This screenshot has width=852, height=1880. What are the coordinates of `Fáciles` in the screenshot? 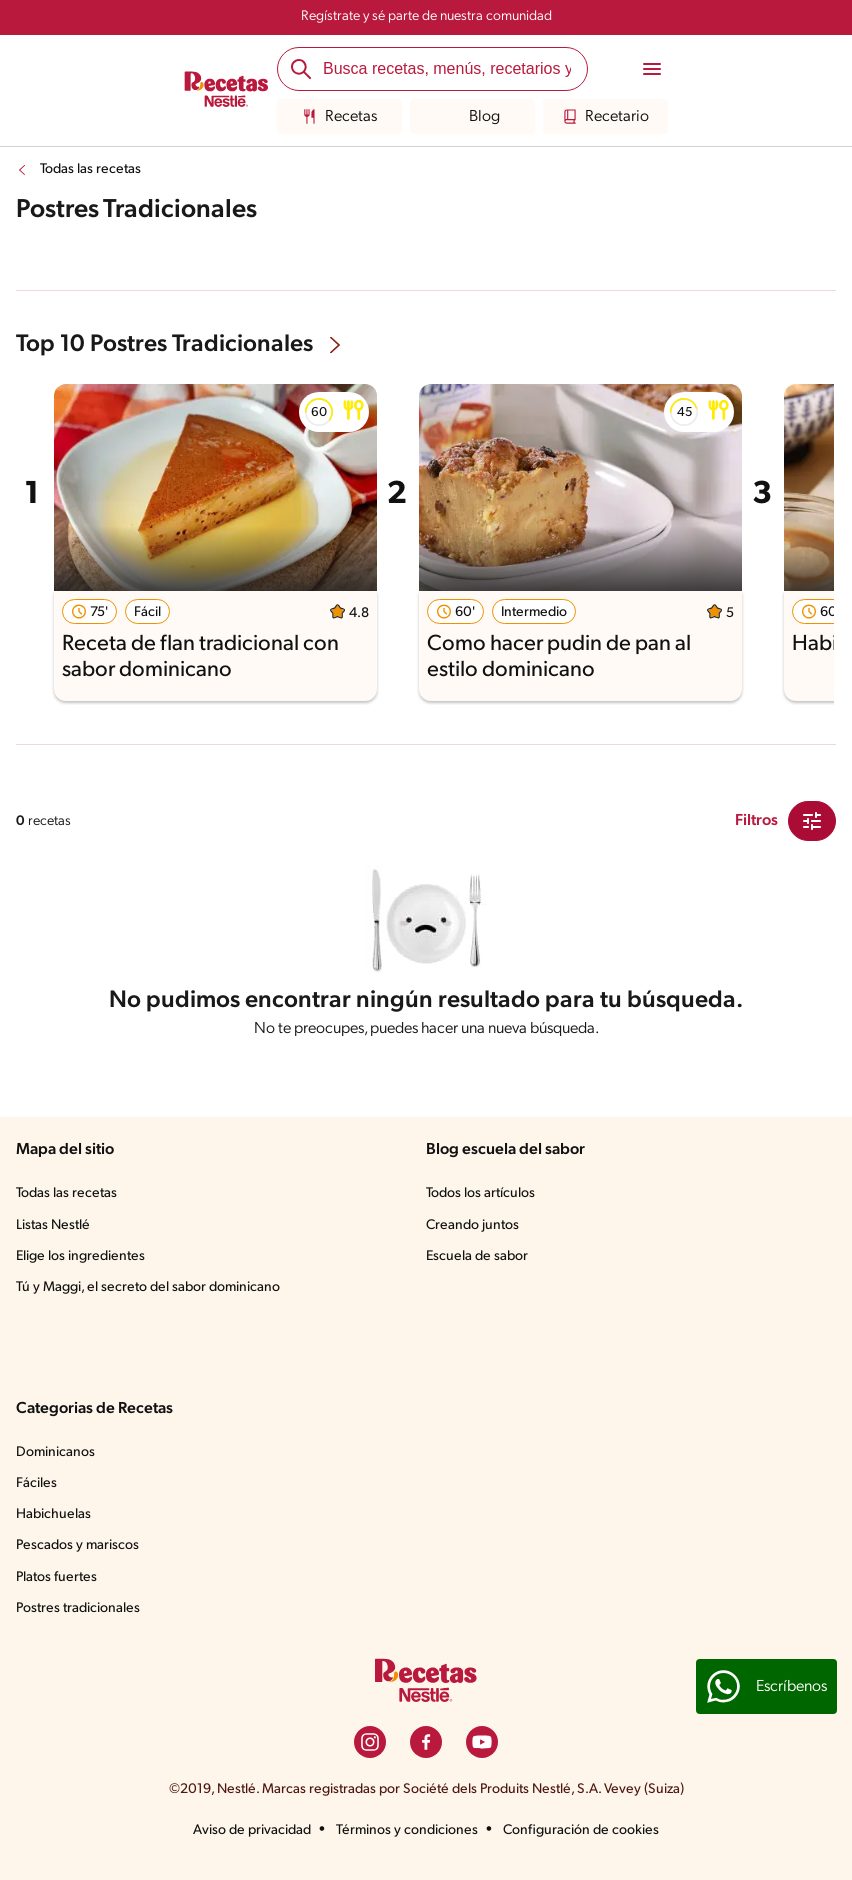 It's located at (36, 1483).